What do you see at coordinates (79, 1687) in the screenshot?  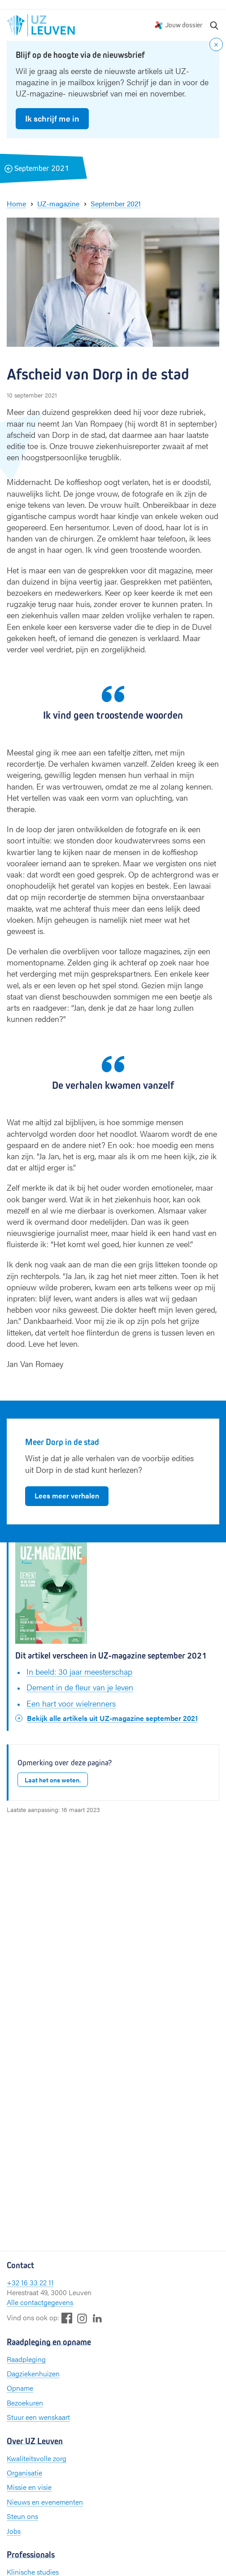 I see `Dement in de fleur van je leven` at bounding box center [79, 1687].